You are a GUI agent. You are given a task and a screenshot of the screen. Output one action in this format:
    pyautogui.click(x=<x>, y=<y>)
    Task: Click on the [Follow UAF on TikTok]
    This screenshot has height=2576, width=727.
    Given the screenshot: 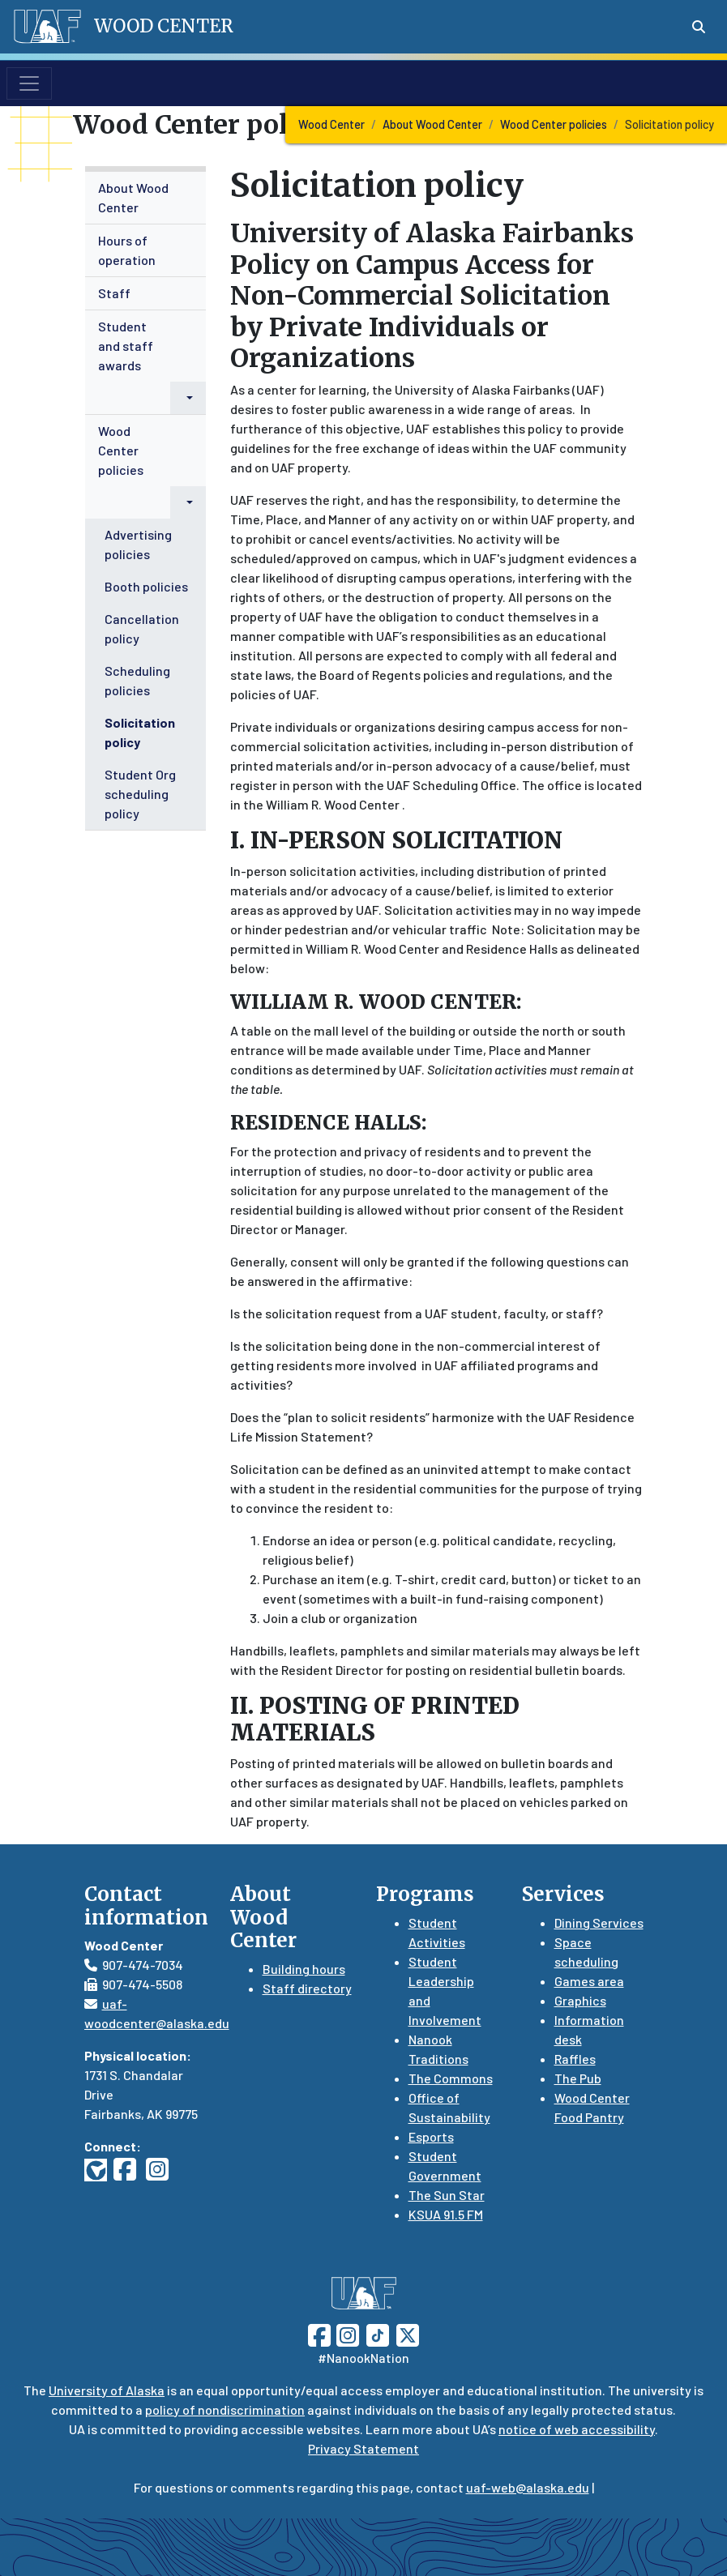 What is the action you would take?
    pyautogui.click(x=377, y=2333)
    